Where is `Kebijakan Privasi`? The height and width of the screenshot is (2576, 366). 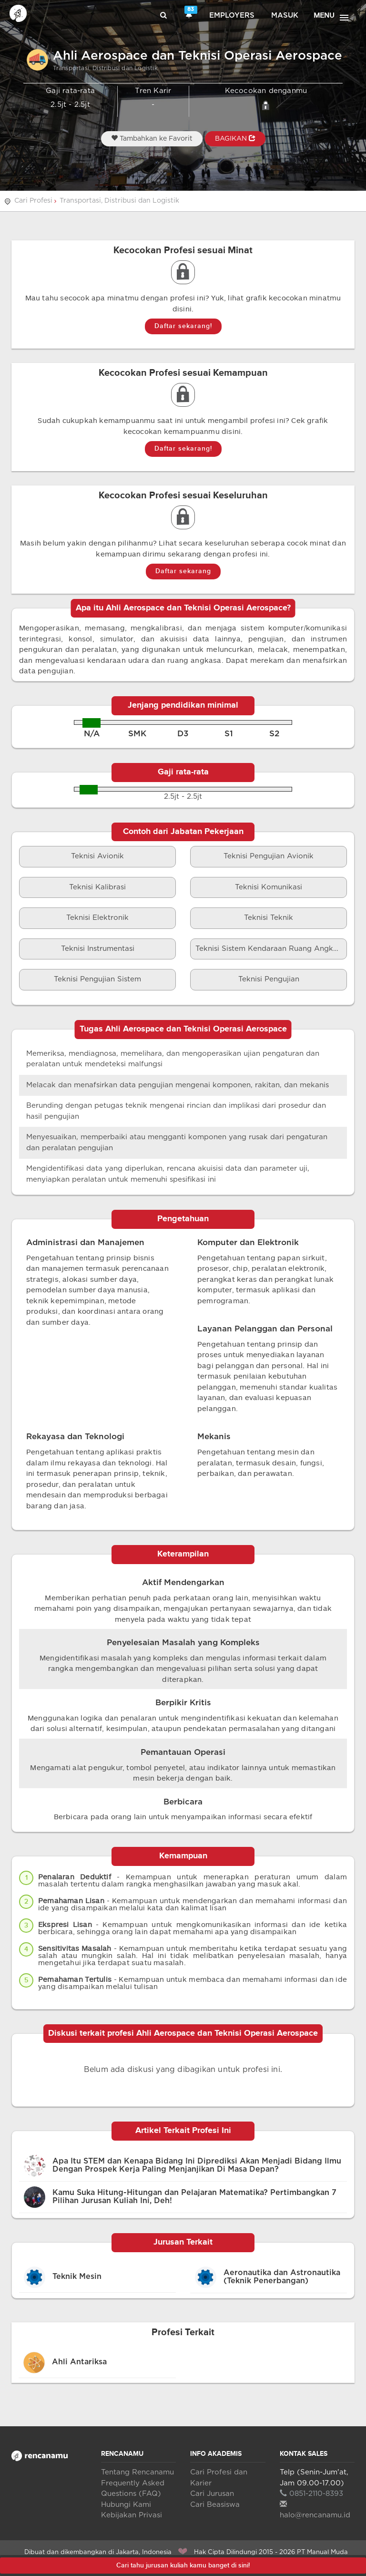
Kebijakan Privasi is located at coordinates (131, 2515).